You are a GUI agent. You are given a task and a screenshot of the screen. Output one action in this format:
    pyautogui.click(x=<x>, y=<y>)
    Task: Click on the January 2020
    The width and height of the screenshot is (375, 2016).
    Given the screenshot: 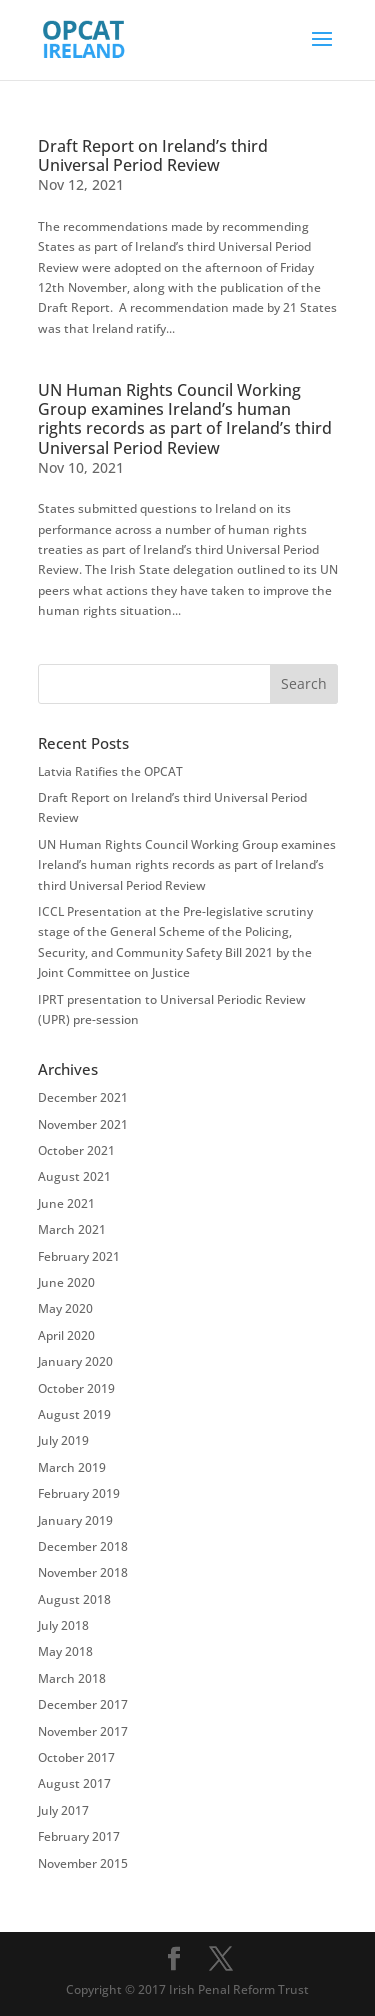 What is the action you would take?
    pyautogui.click(x=75, y=1361)
    